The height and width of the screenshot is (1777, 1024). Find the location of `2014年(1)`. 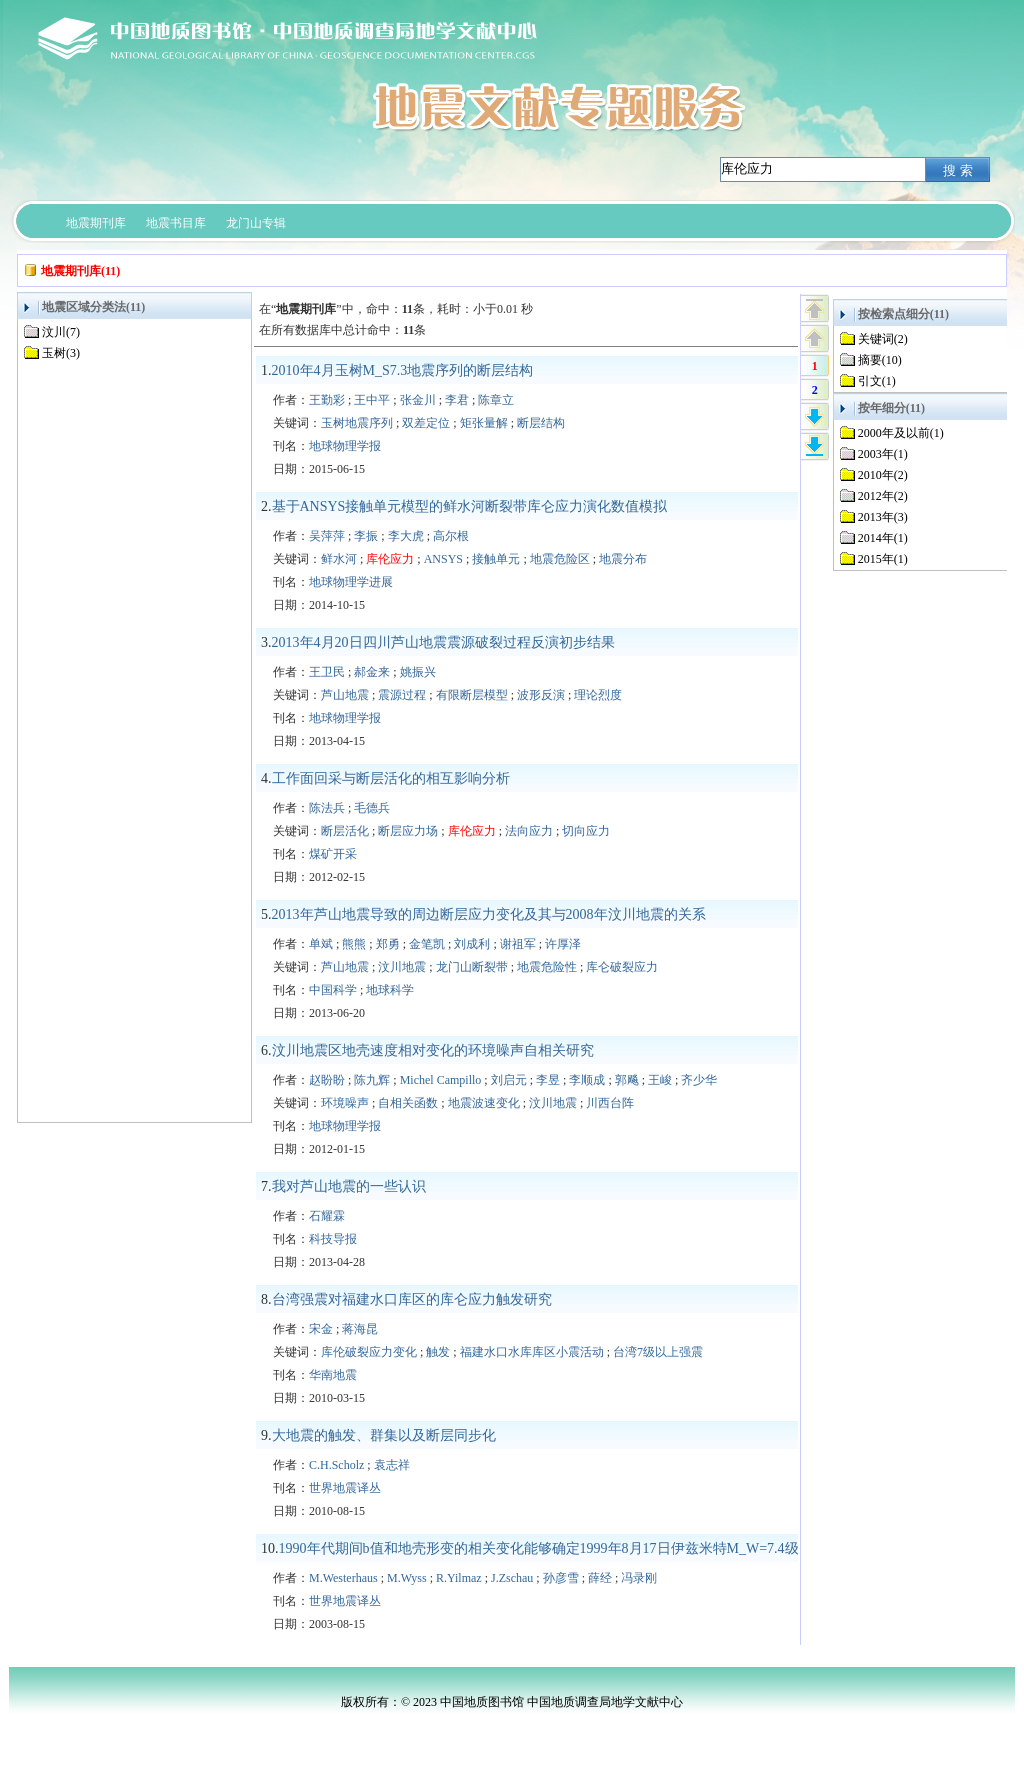

2014年(1) is located at coordinates (883, 538).